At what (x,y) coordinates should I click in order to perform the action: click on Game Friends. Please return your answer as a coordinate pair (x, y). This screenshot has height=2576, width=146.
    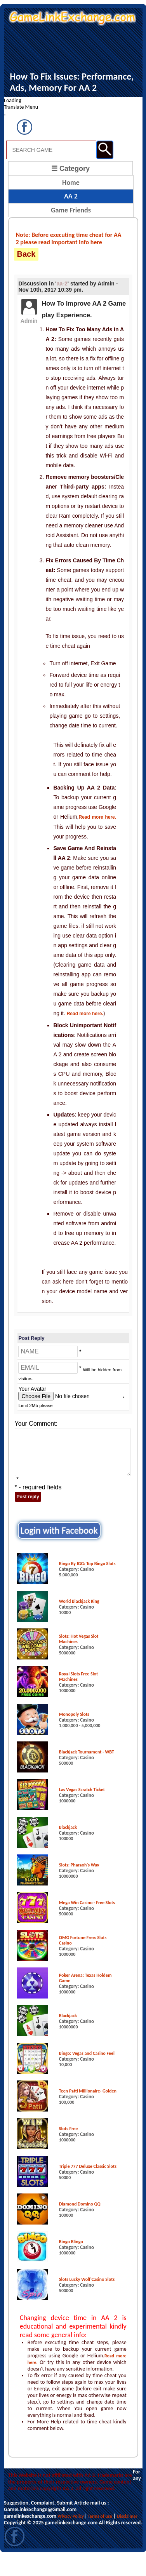
    Looking at the image, I should click on (71, 210).